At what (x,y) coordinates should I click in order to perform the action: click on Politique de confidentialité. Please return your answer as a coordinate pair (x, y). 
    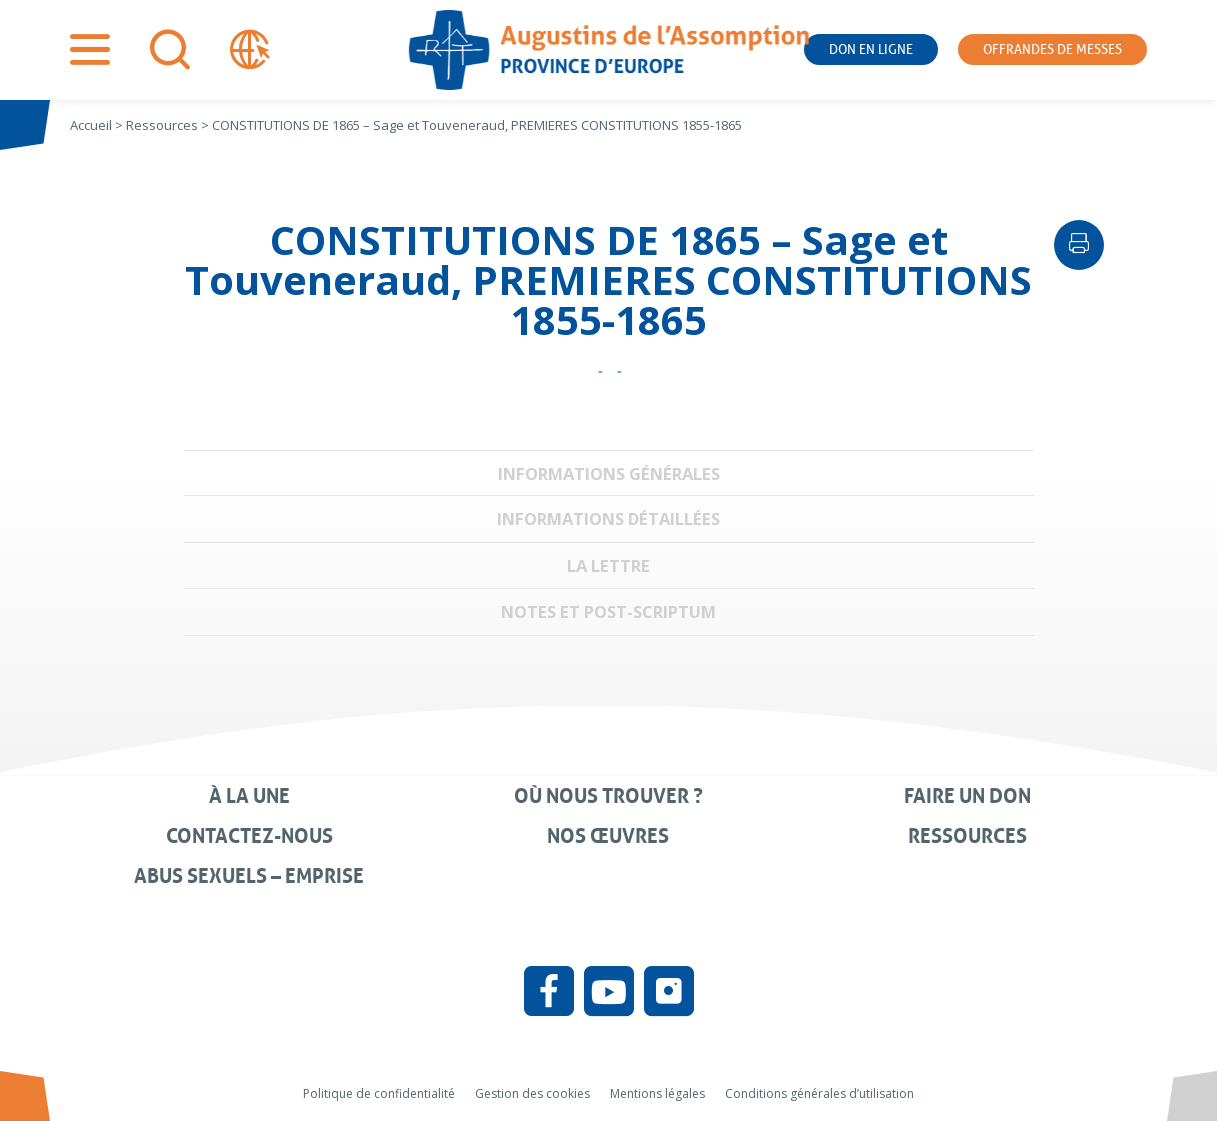
    Looking at the image, I should click on (379, 1093).